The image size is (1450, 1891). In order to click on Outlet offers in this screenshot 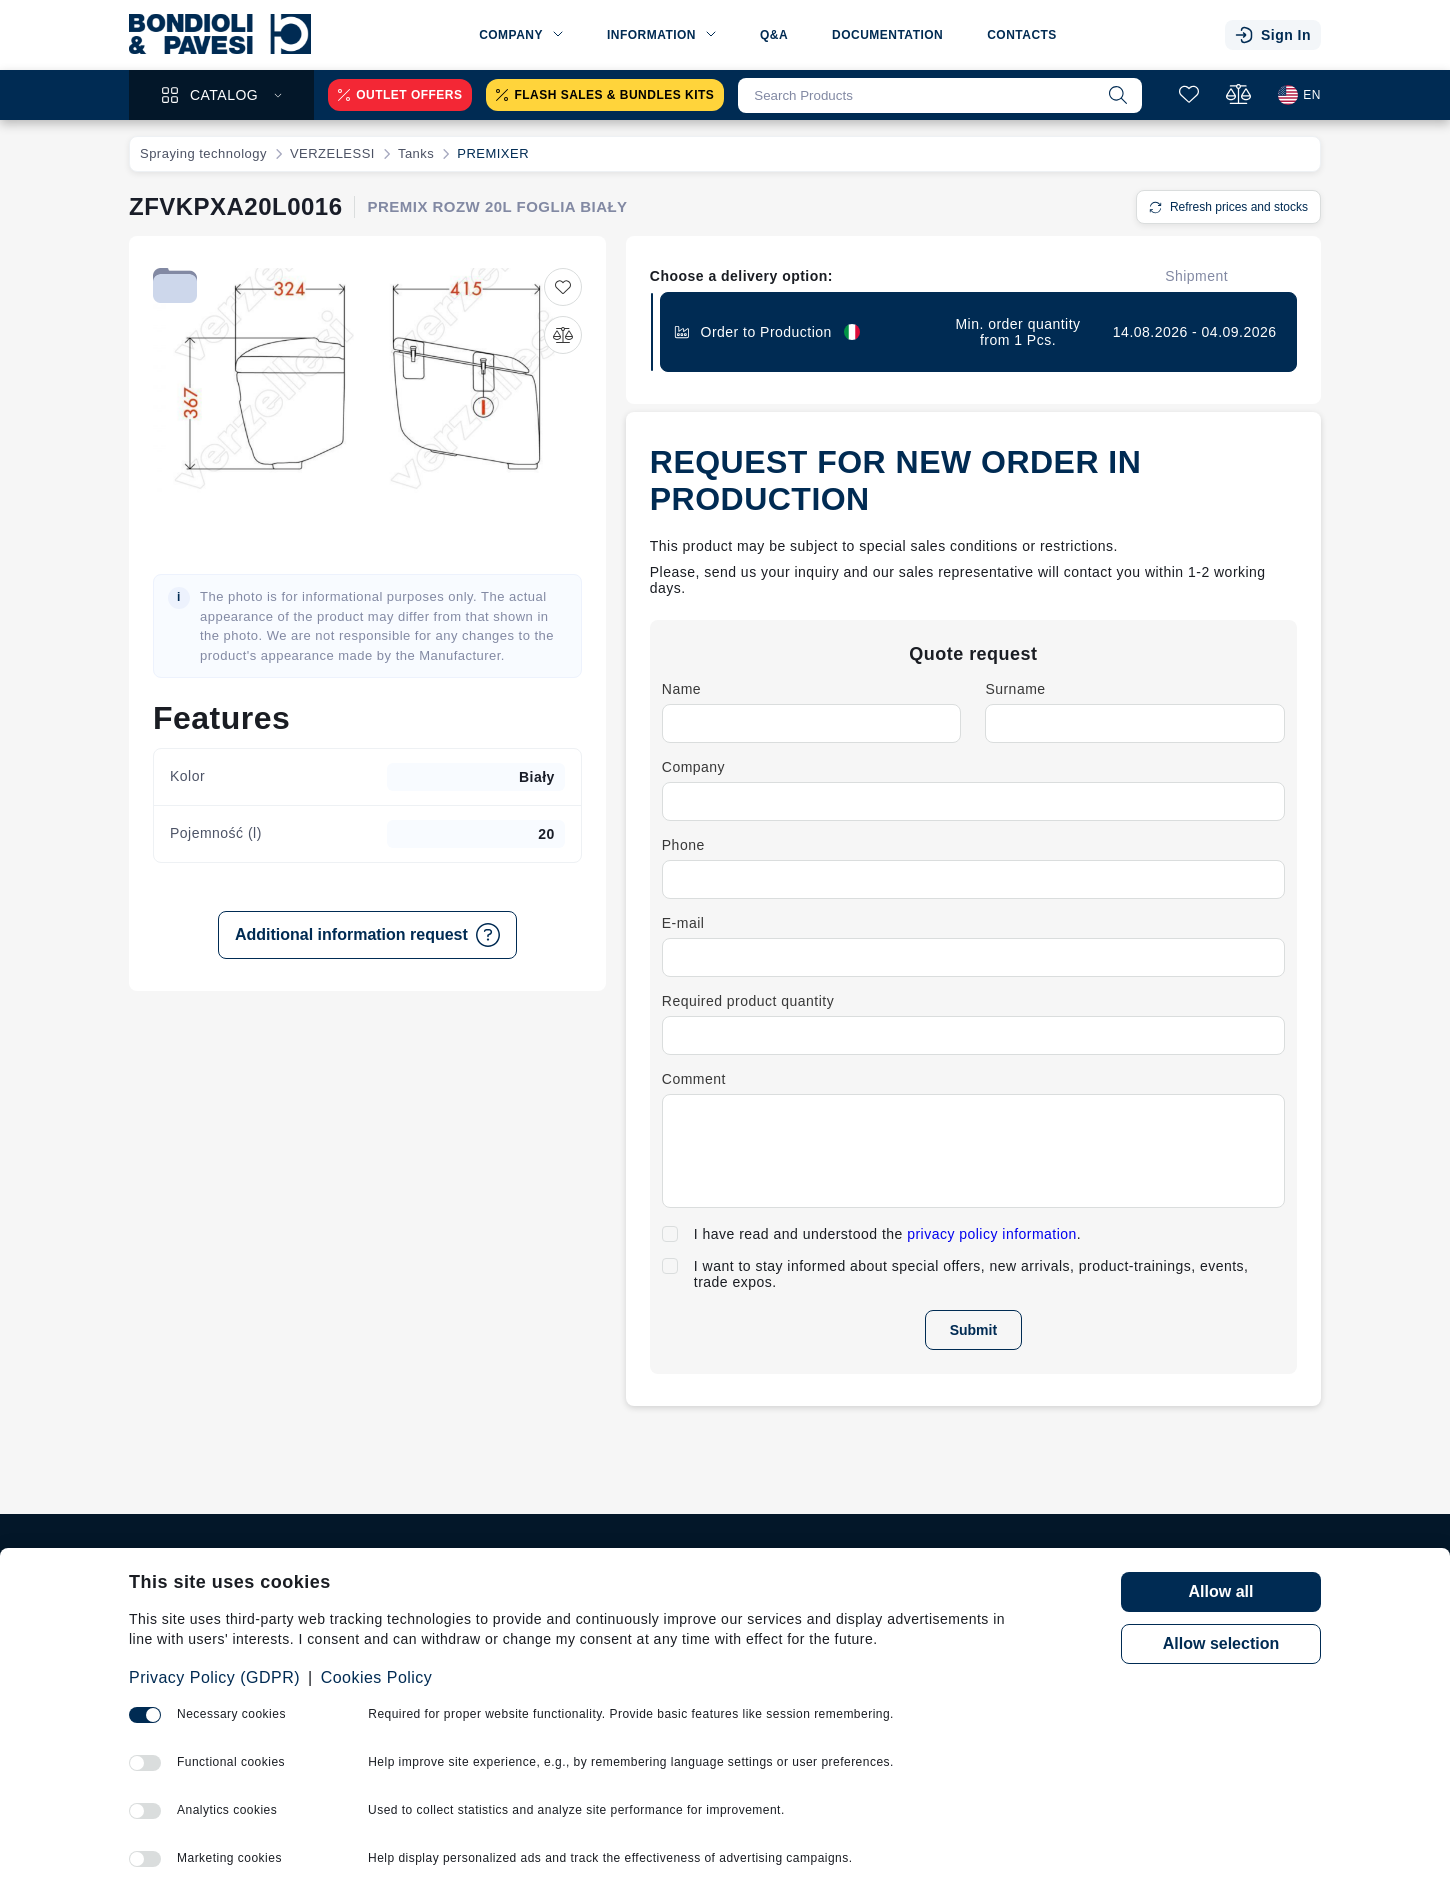, I will do `click(400, 95)`.